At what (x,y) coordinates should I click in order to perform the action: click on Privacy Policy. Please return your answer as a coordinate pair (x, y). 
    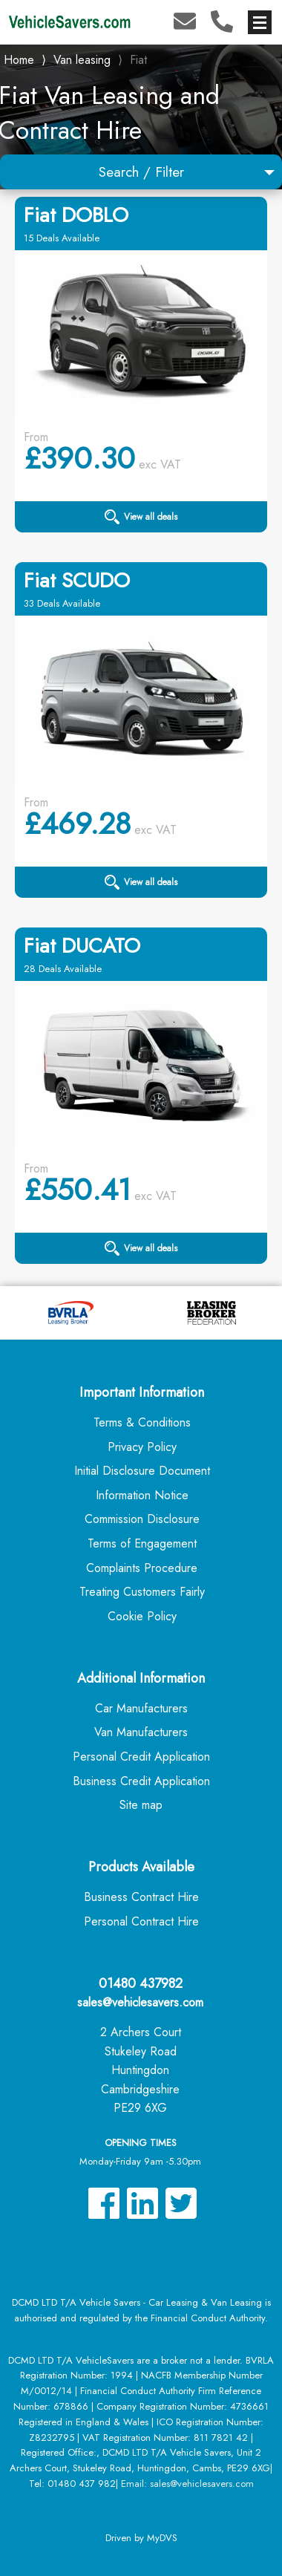
    Looking at the image, I should click on (142, 1446).